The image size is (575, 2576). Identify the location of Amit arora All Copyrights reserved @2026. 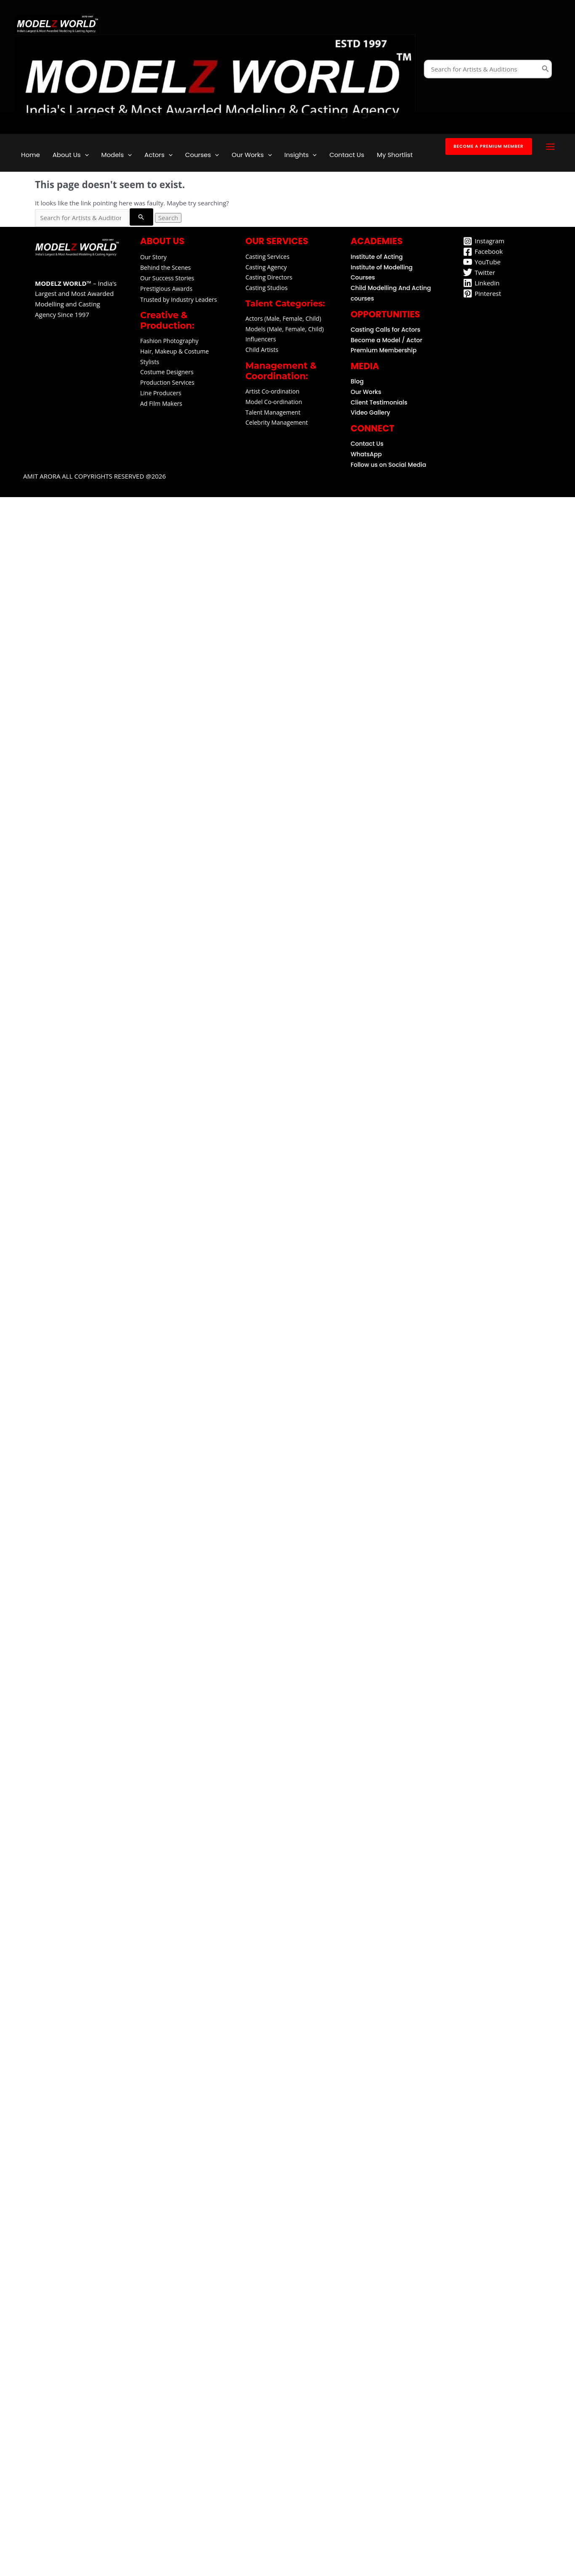
(76, 488).